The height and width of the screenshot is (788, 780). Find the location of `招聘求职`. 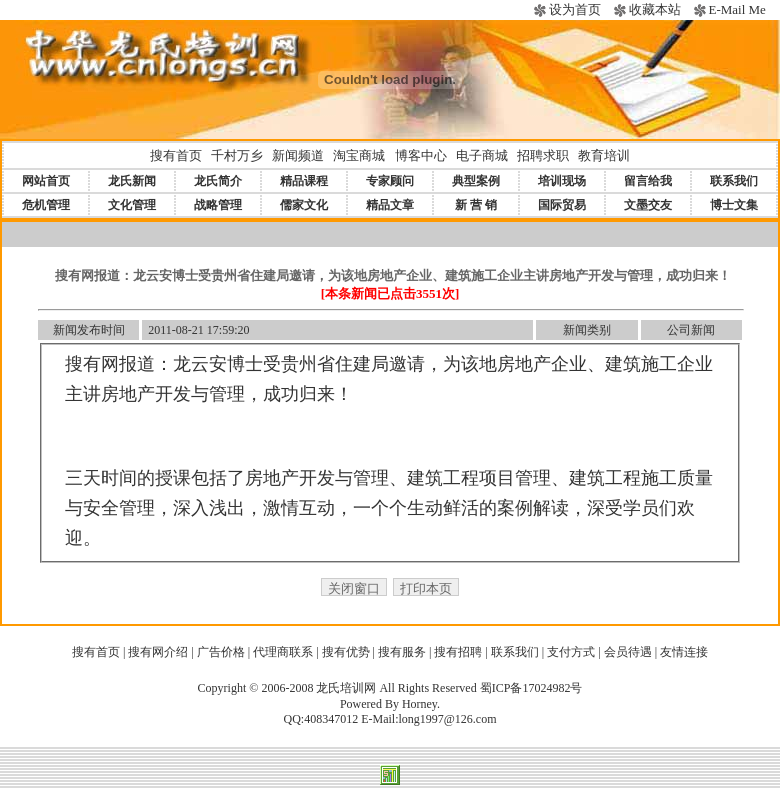

招聘求职 is located at coordinates (543, 155).